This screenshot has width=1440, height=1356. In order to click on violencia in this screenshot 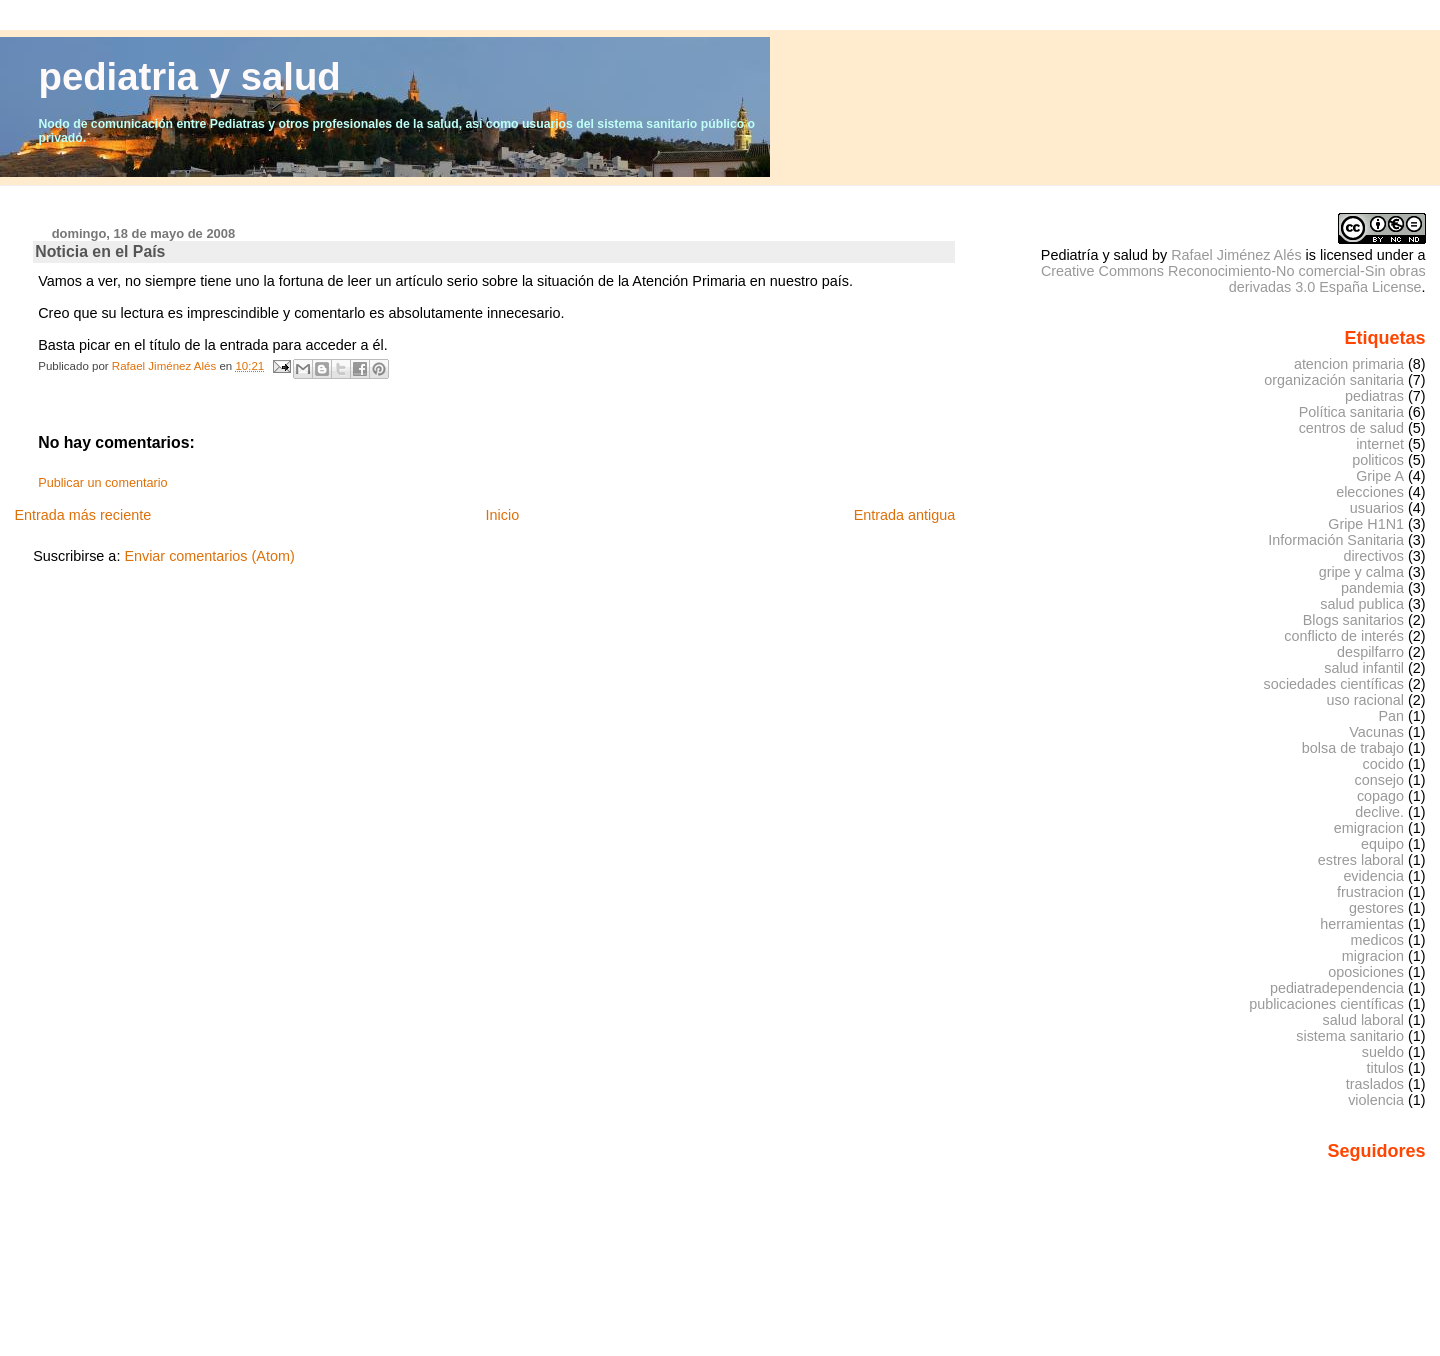, I will do `click(1376, 1100)`.